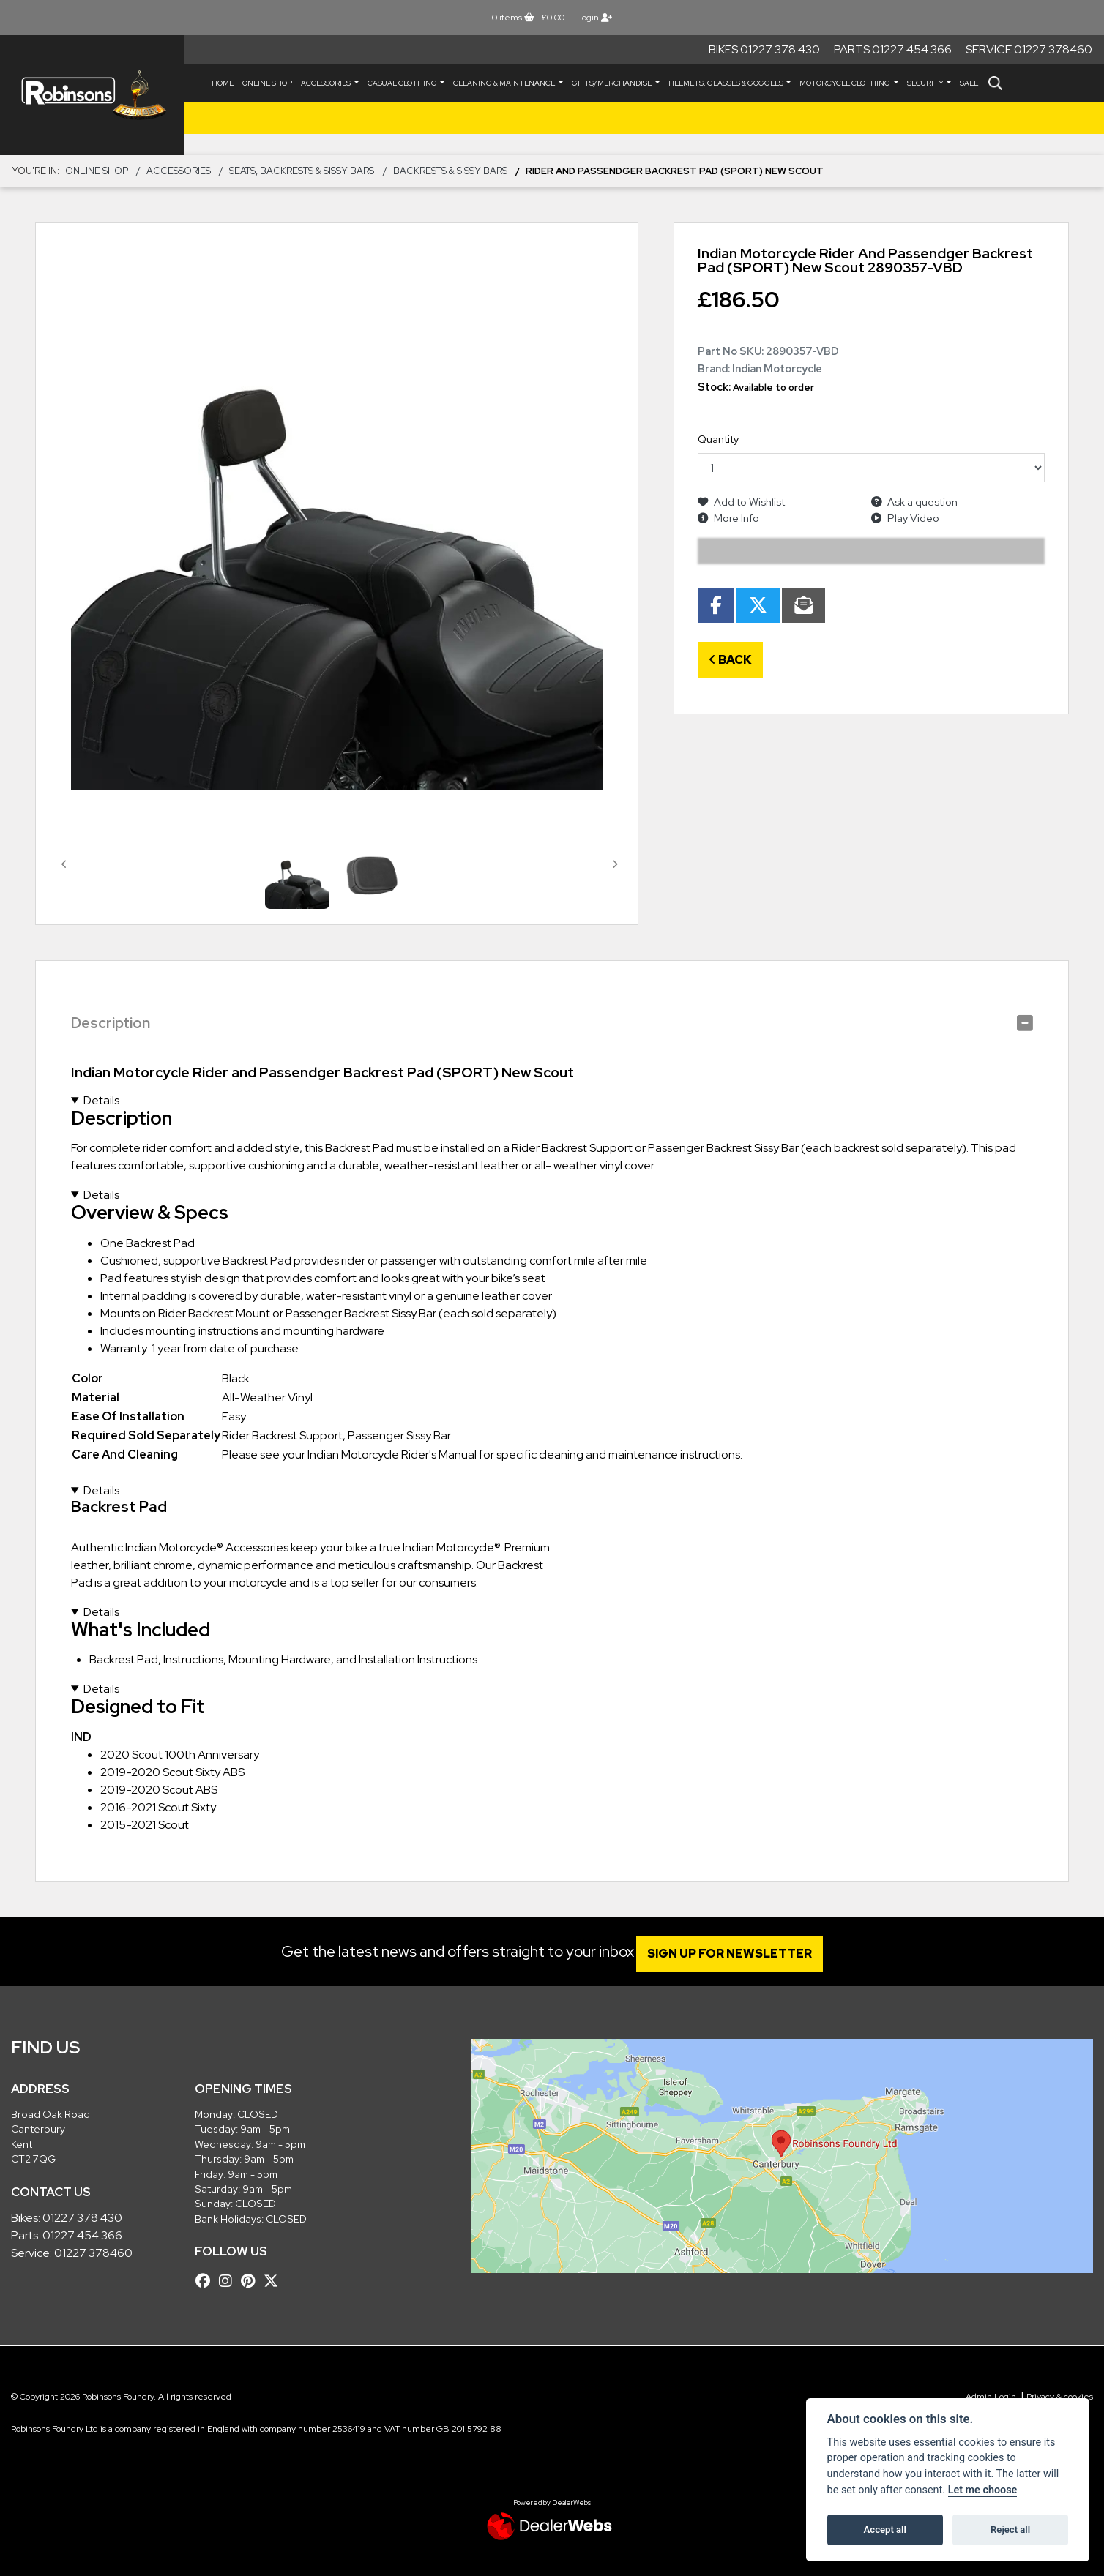 This screenshot has width=1104, height=2576. What do you see at coordinates (403, 83) in the screenshot?
I see `CASUAL CLOTHING` at bounding box center [403, 83].